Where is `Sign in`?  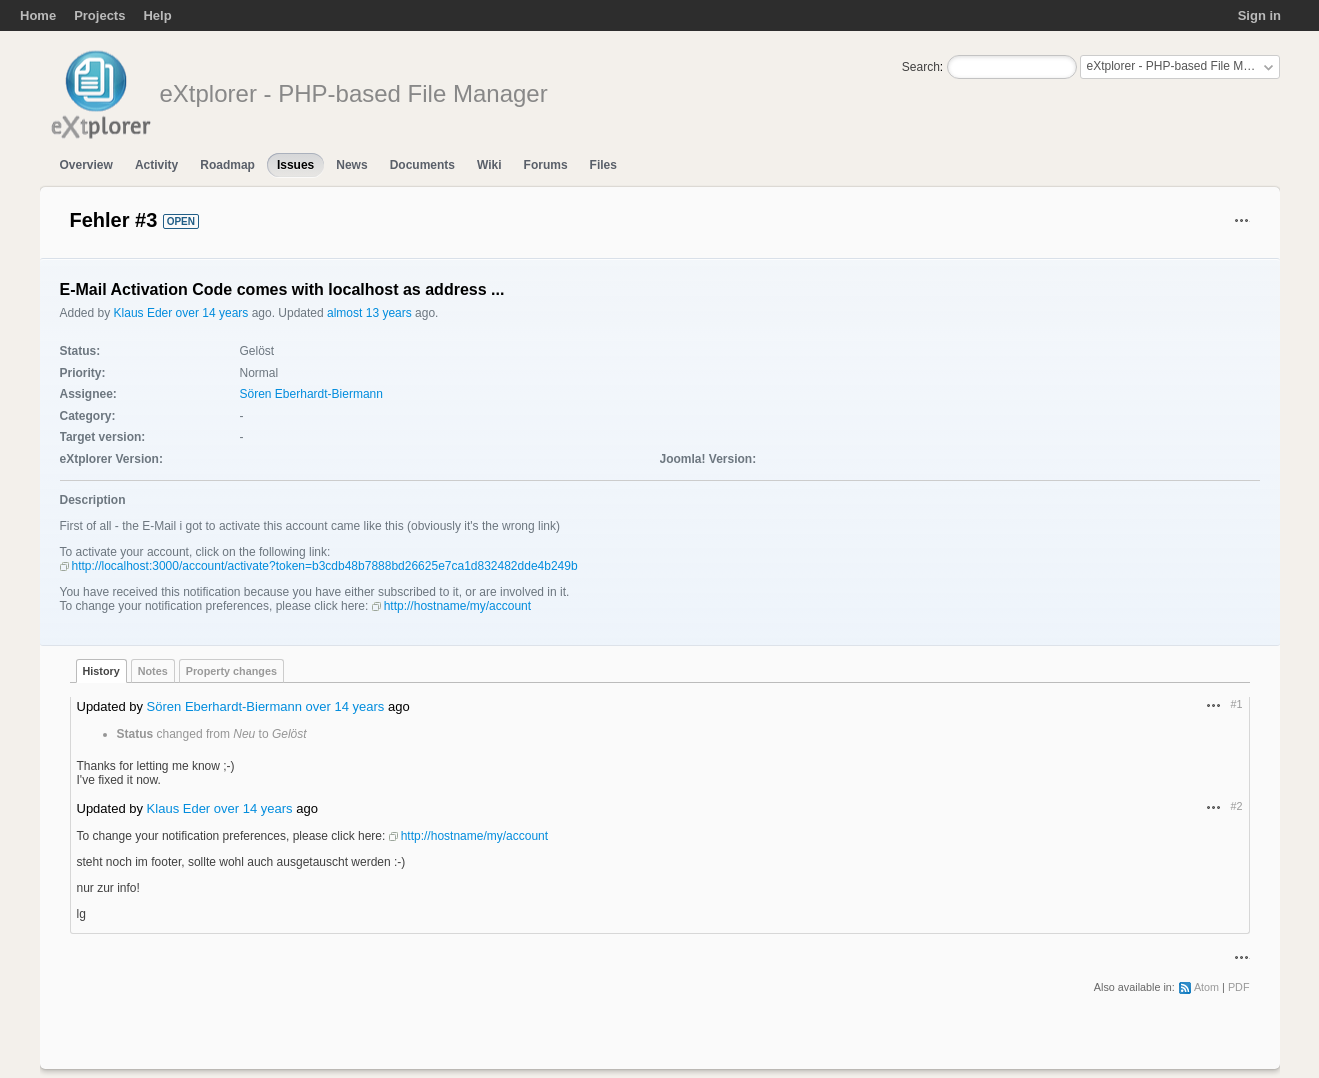
Sign in is located at coordinates (1259, 15).